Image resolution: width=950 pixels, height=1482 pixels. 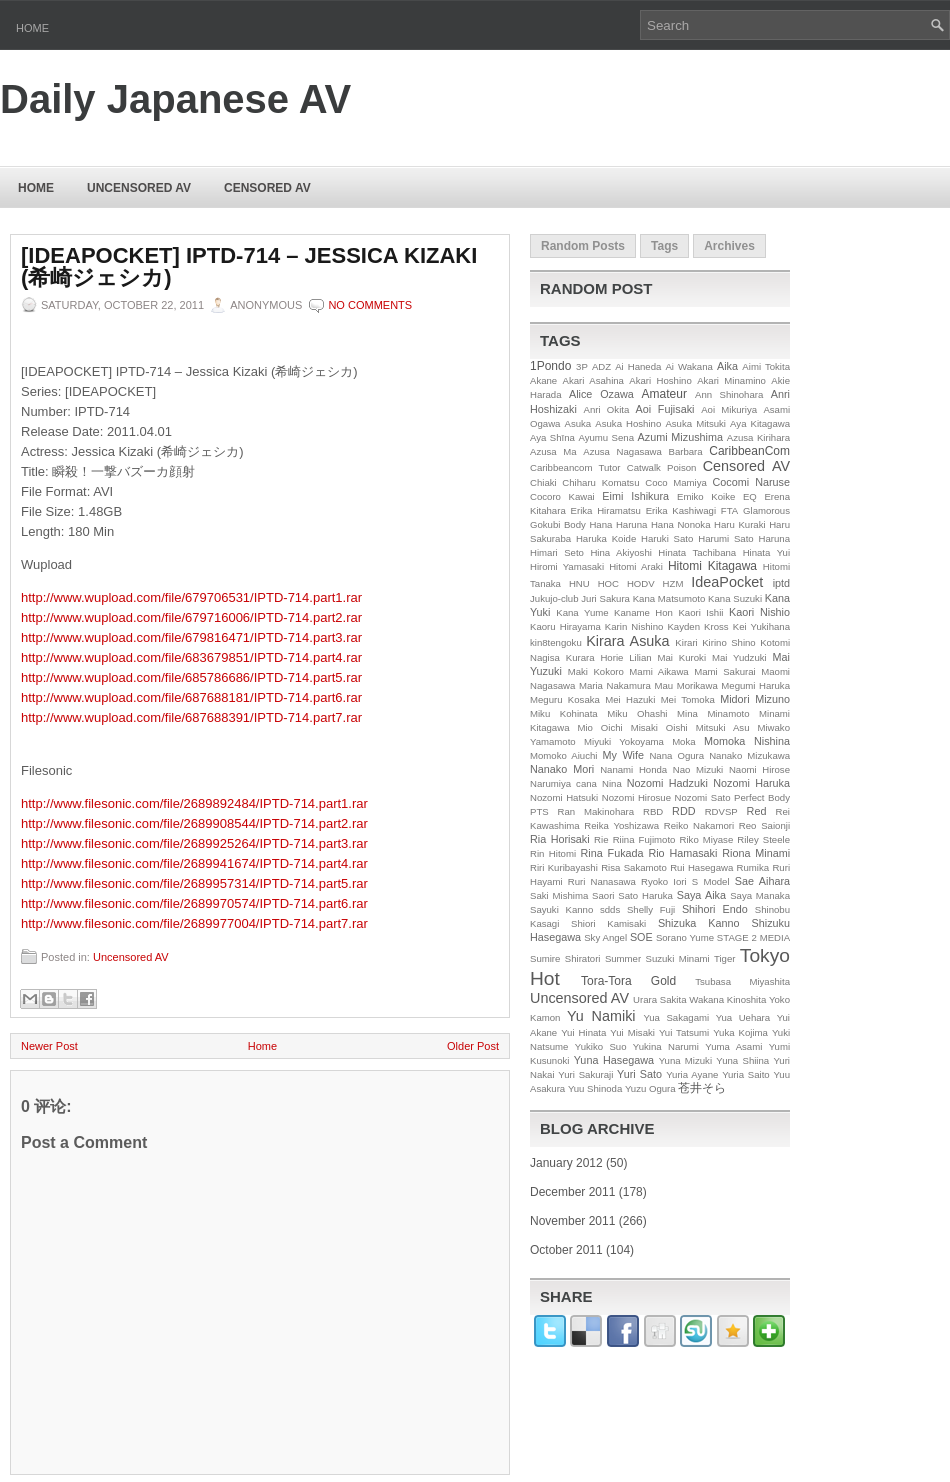 I want to click on Sky Angel, so click(x=605, y=937).